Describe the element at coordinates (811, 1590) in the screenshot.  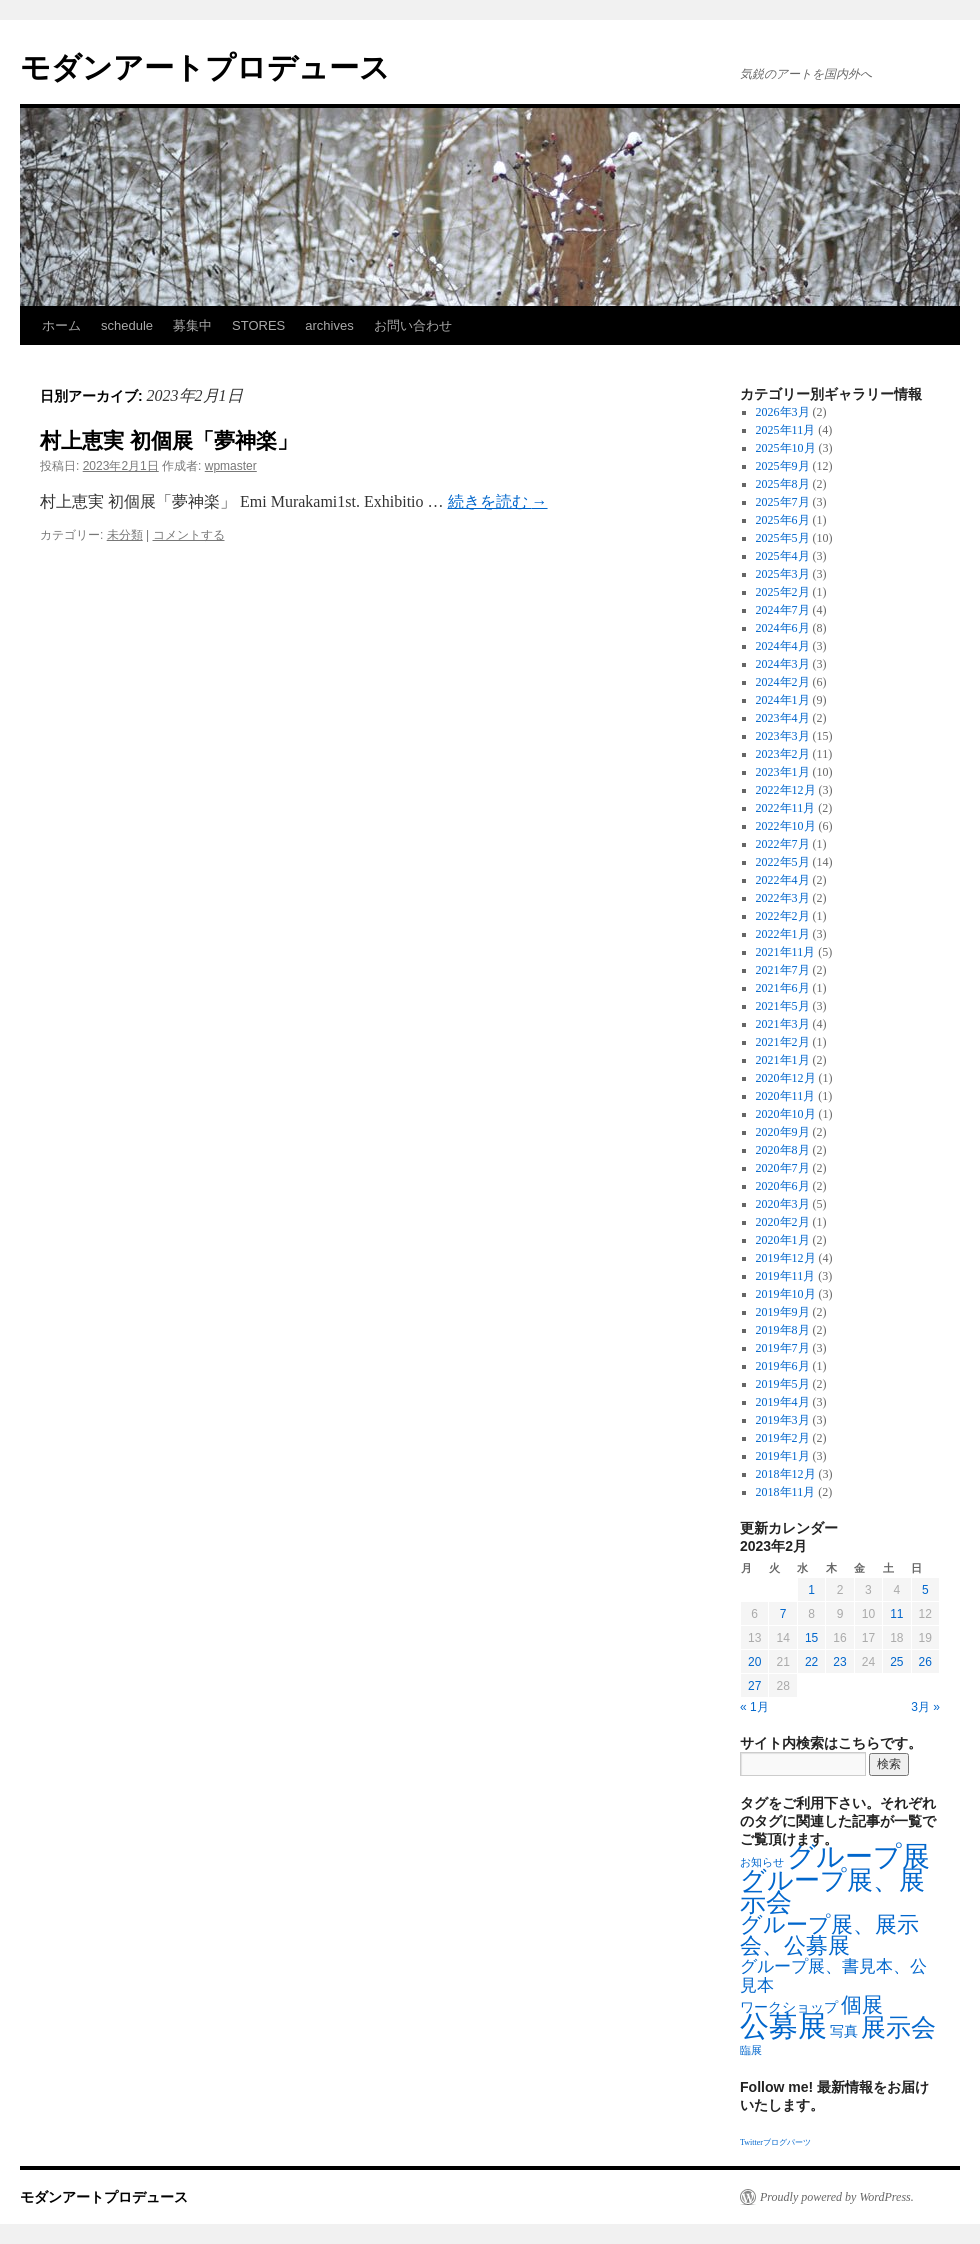
I see `1 [2023年2月1日 に投稿を公開]` at that location.